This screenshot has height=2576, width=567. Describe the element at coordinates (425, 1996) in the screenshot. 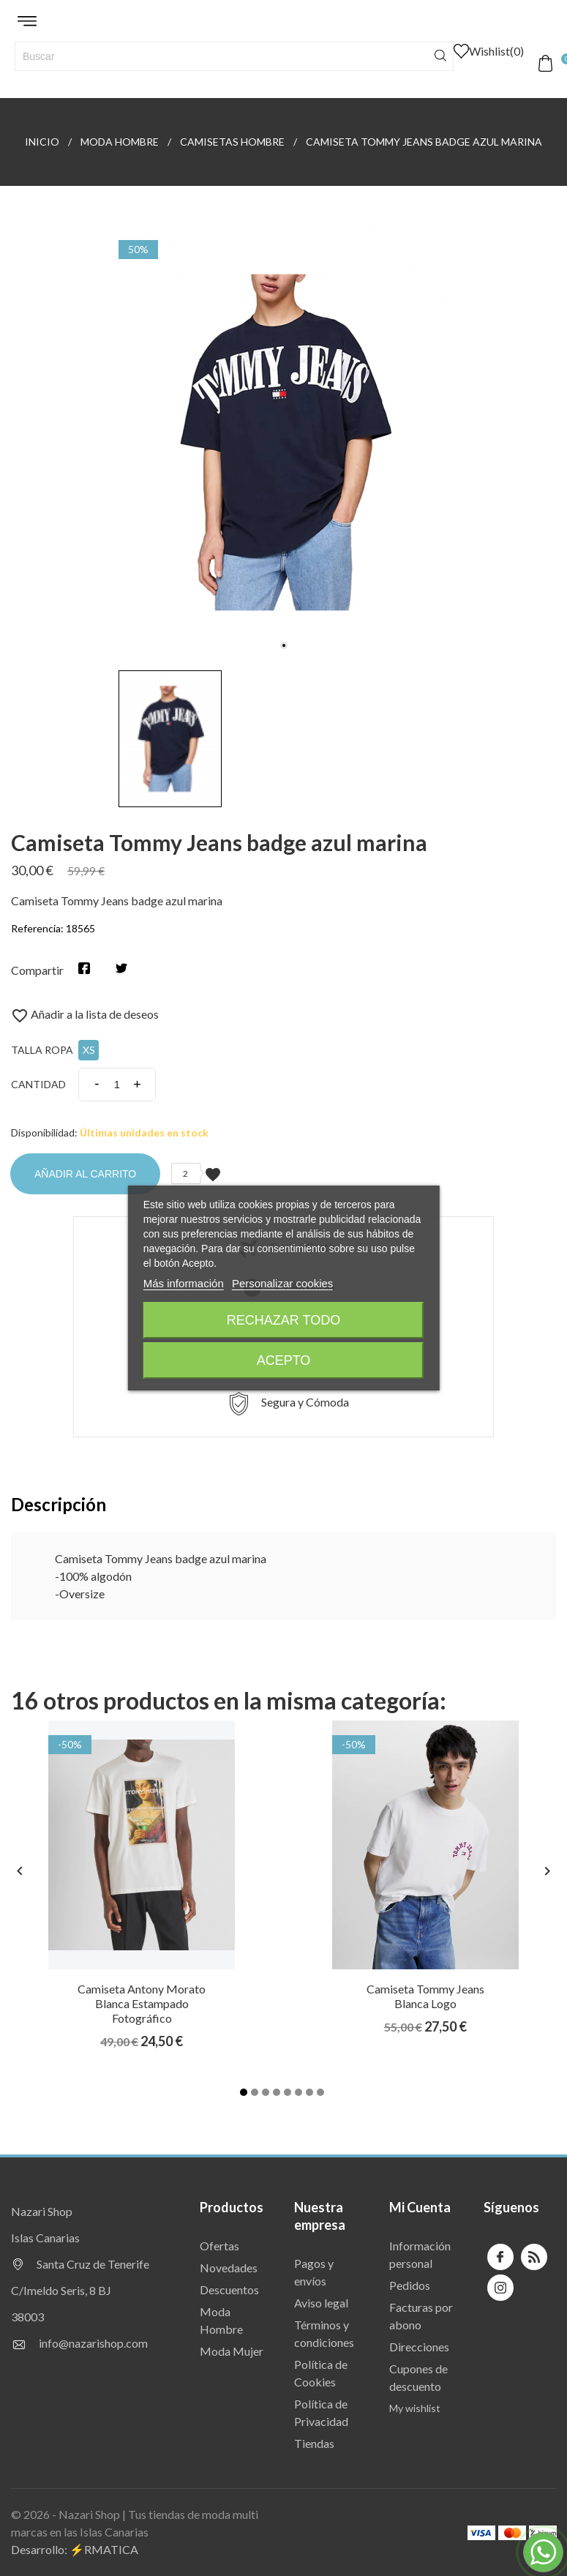

I see `Camiseta Tommy Jeans blanca logo` at that location.